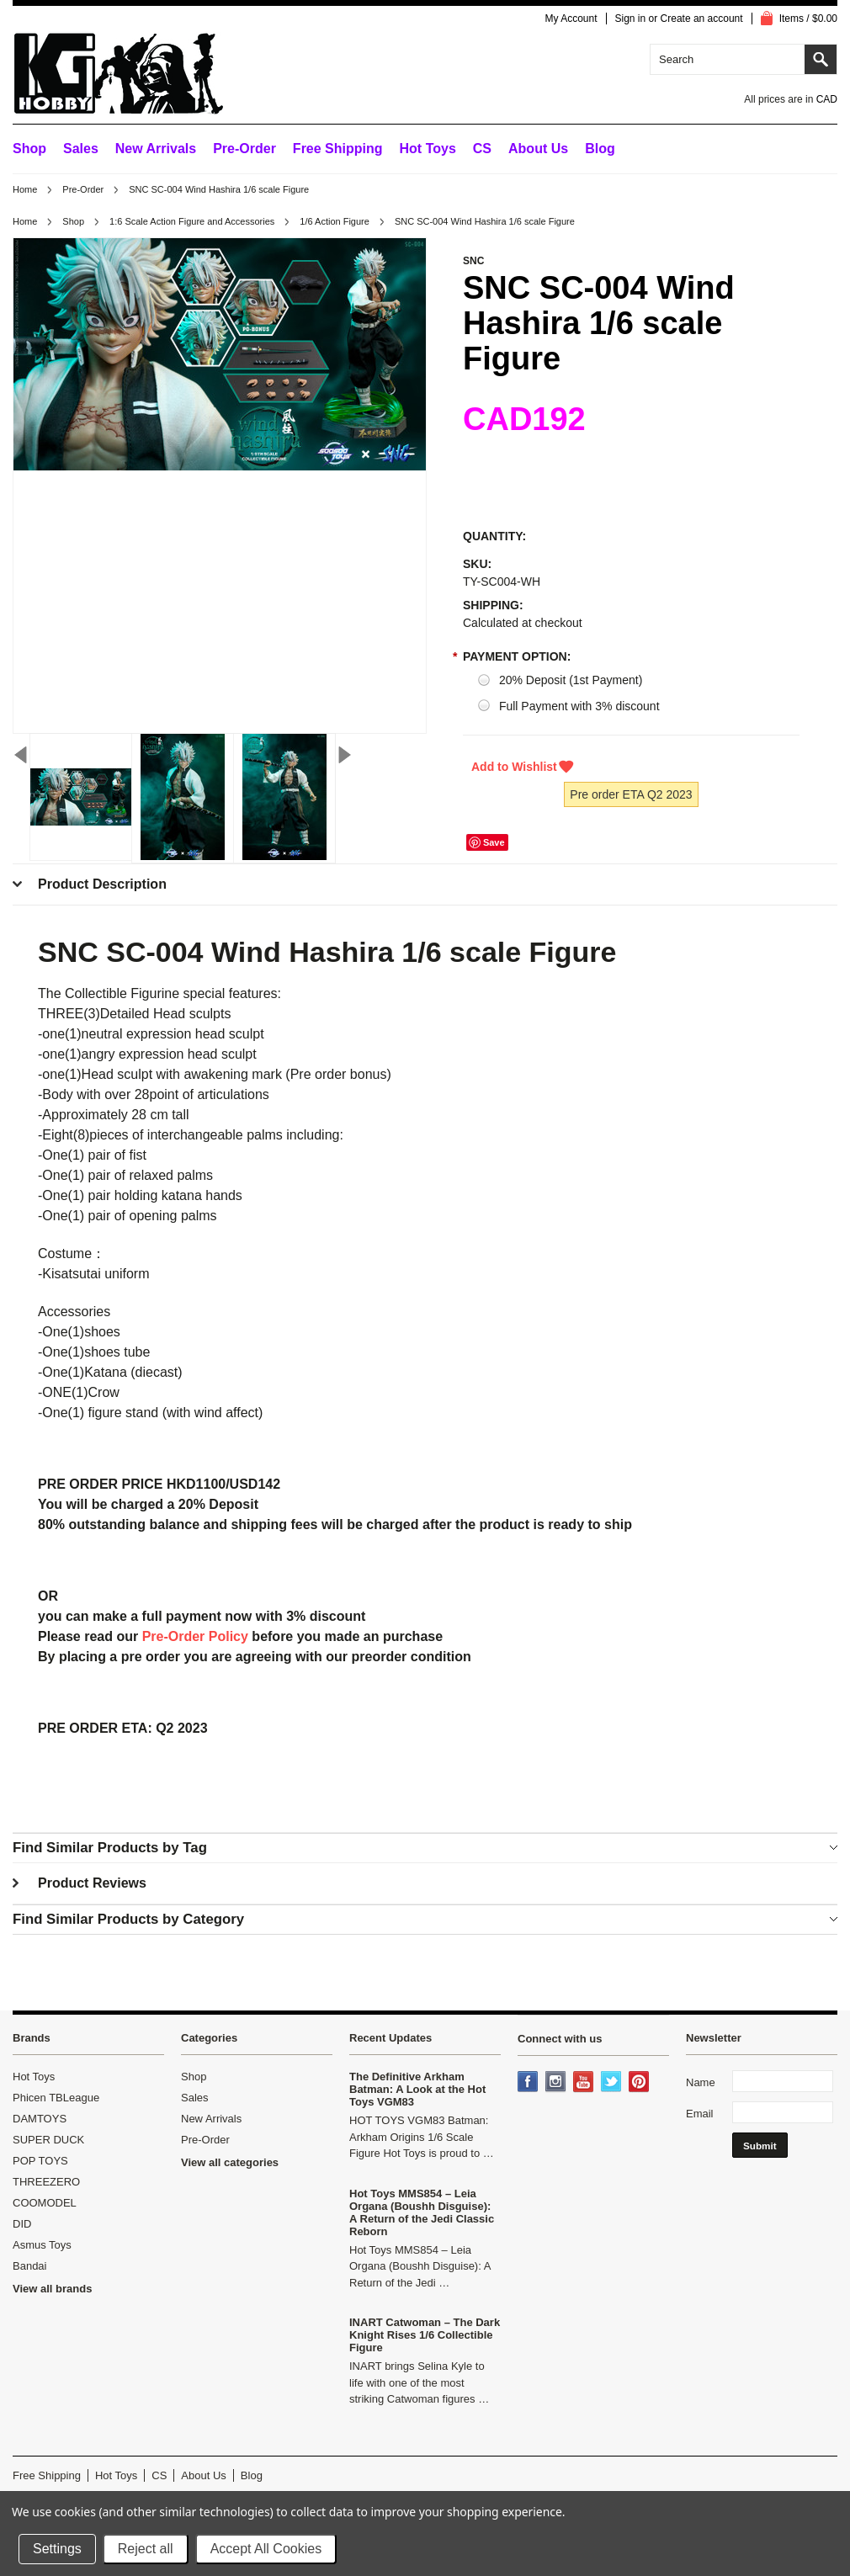 The image size is (850, 2576). What do you see at coordinates (40, 2160) in the screenshot?
I see `POP TOYS` at bounding box center [40, 2160].